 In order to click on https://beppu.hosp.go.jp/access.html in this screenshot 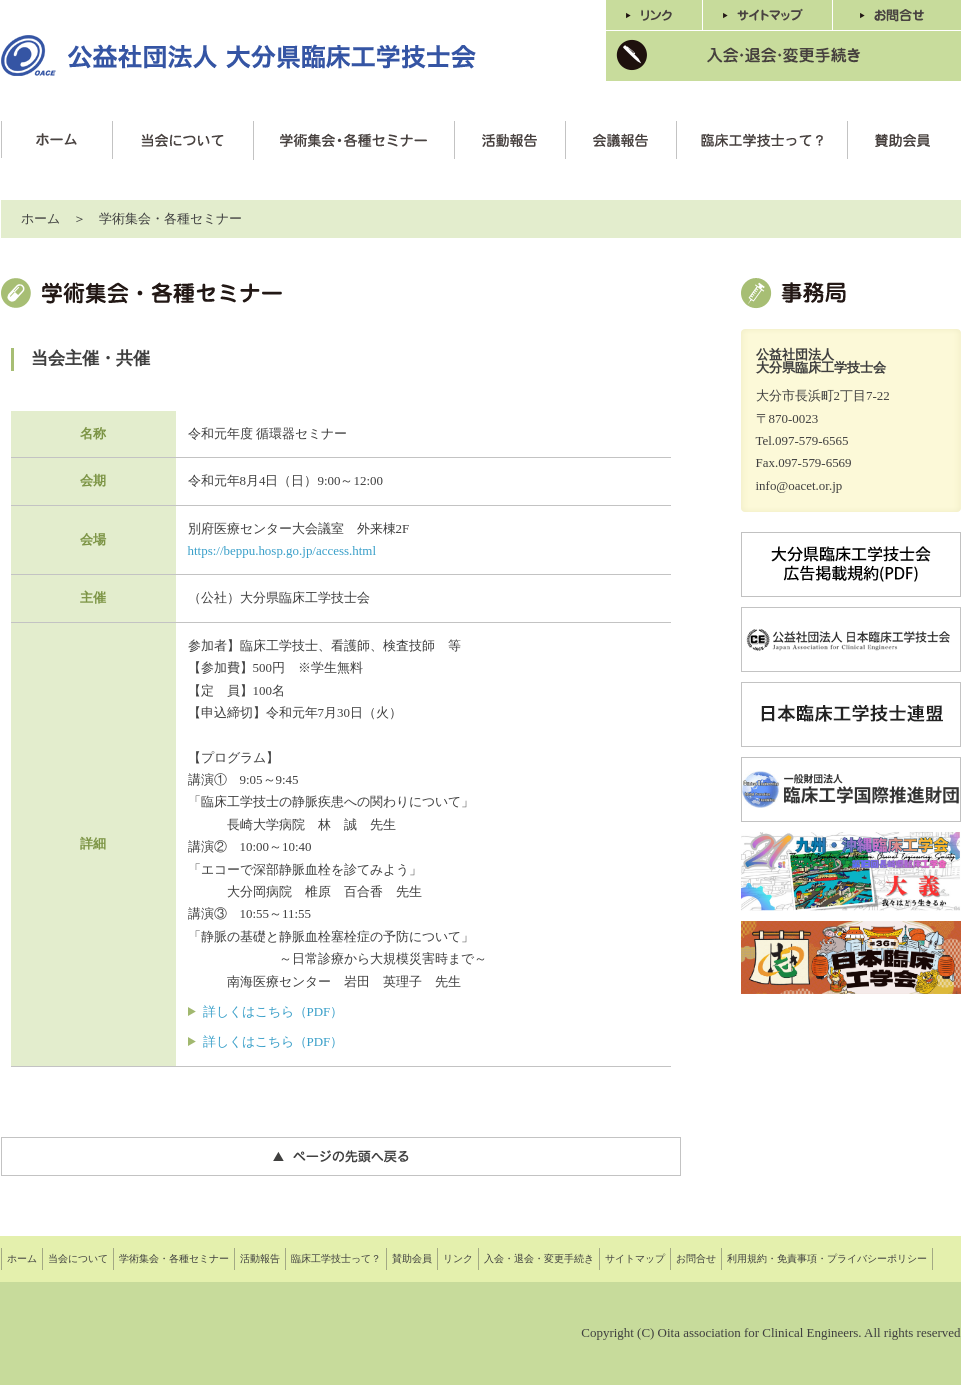, I will do `click(282, 550)`.